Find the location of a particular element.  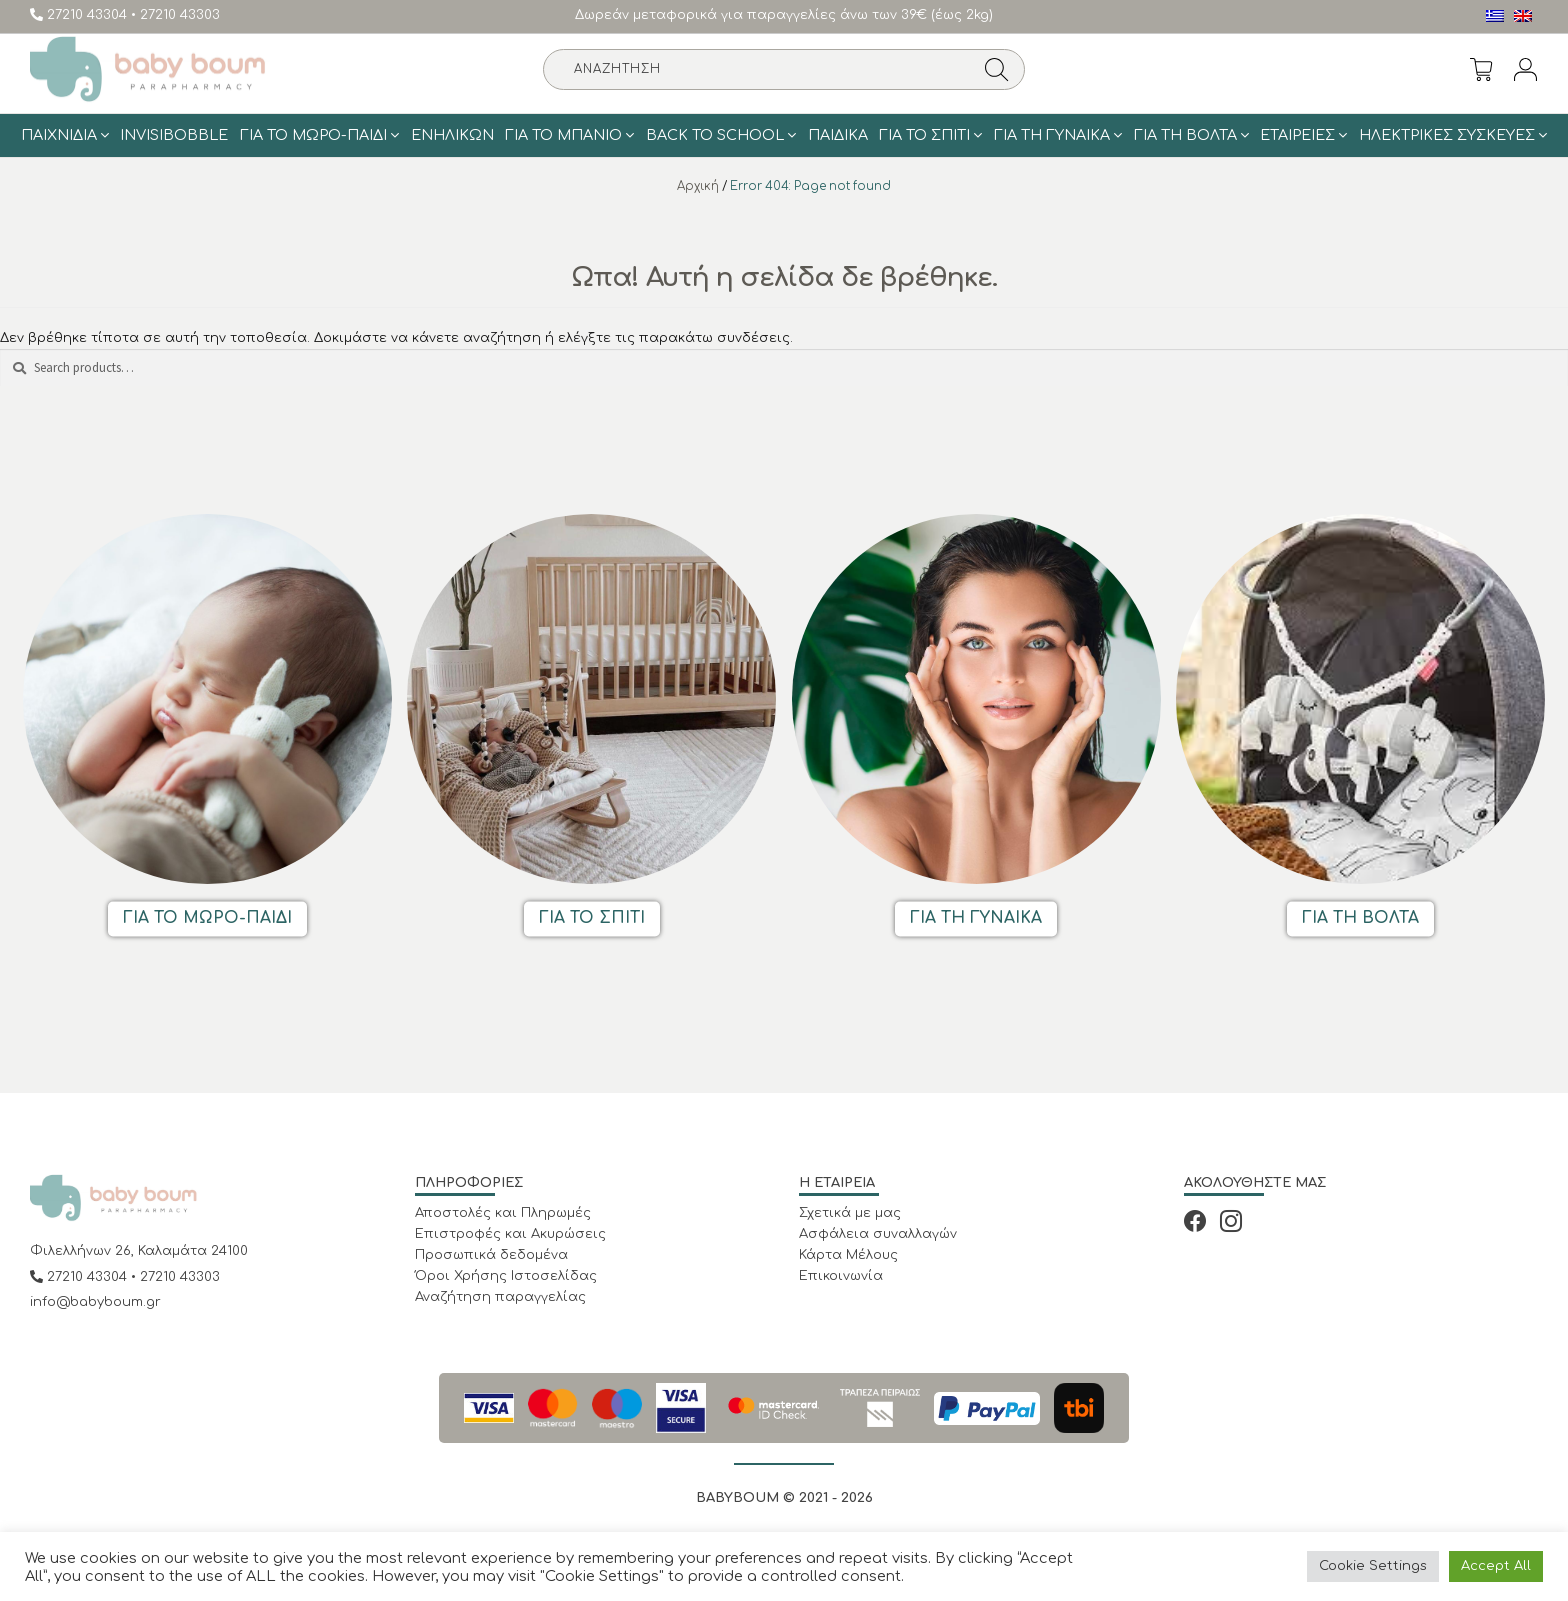

ΕΤΑΙΡΕΙΕΣ is located at coordinates (1297, 135).